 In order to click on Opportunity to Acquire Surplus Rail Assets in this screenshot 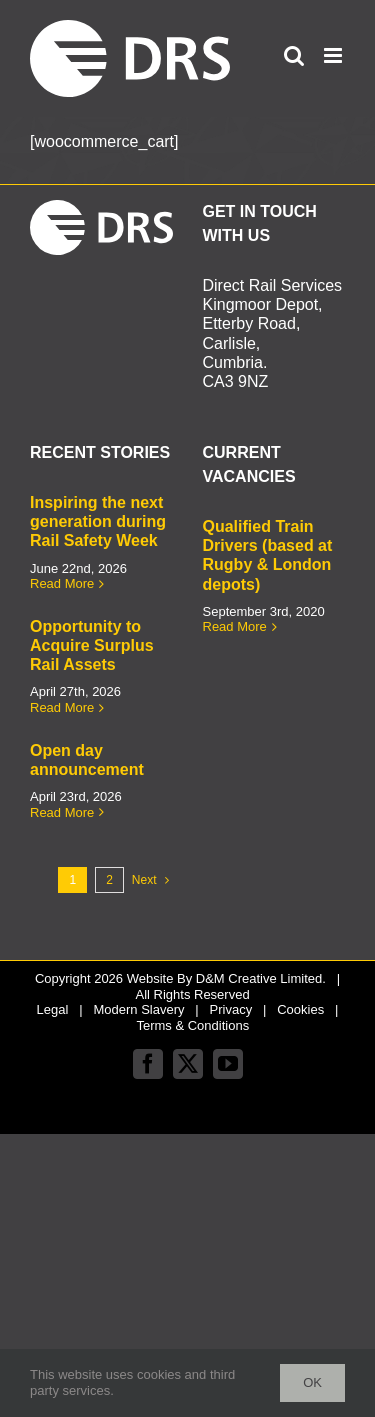, I will do `click(92, 645)`.